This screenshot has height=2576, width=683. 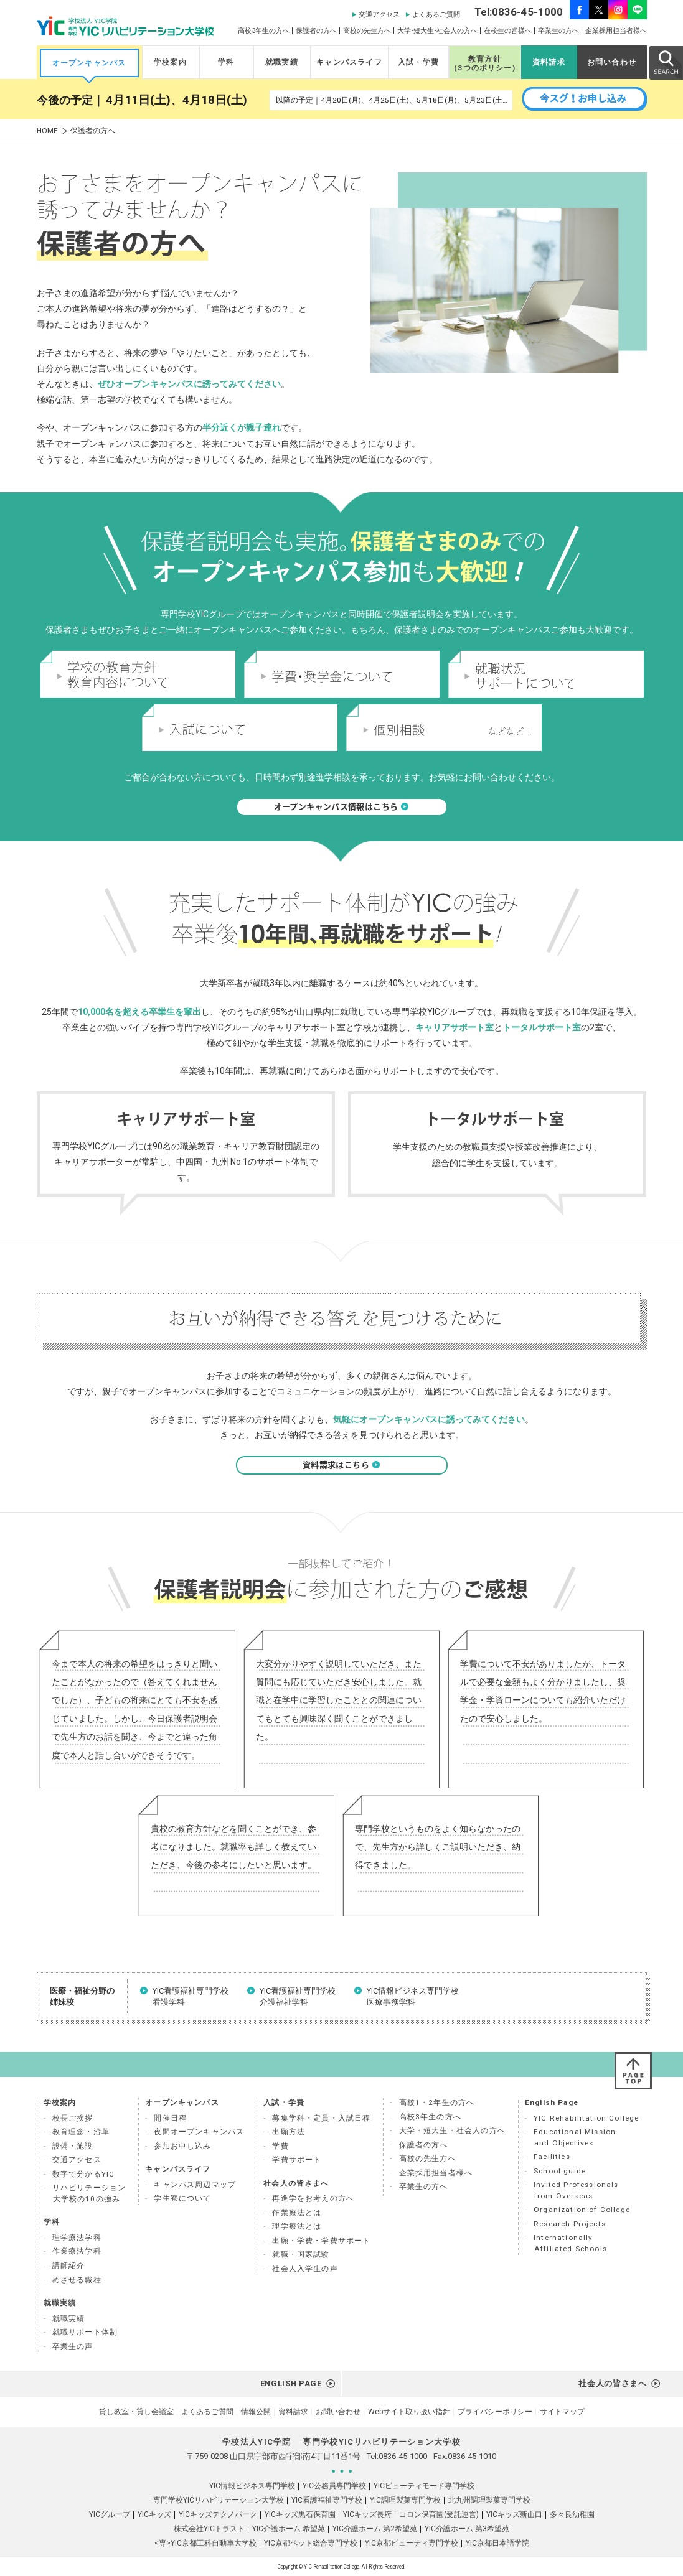 What do you see at coordinates (367, 31) in the screenshot?
I see `高校の先生方へ` at bounding box center [367, 31].